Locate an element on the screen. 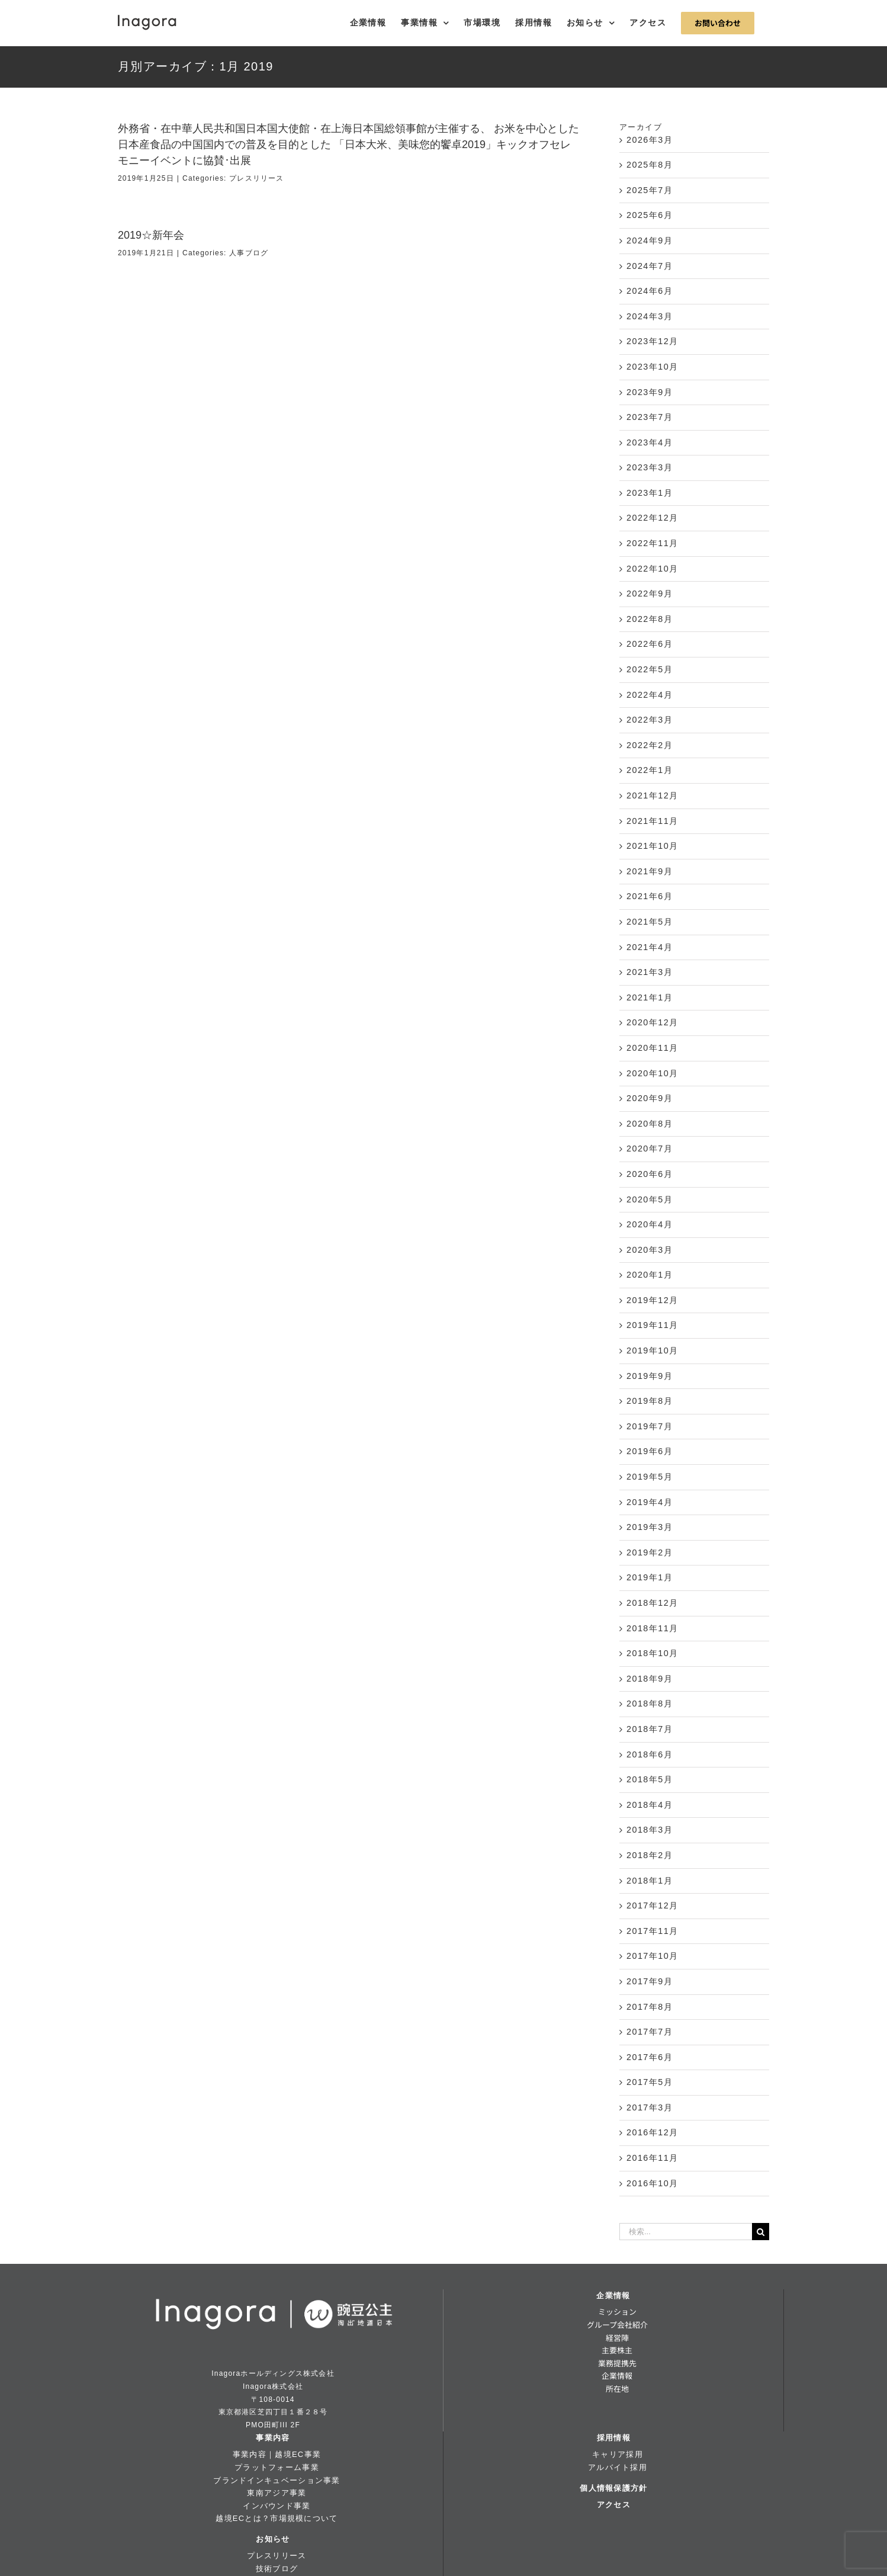  2017年3月 is located at coordinates (649, 2107).